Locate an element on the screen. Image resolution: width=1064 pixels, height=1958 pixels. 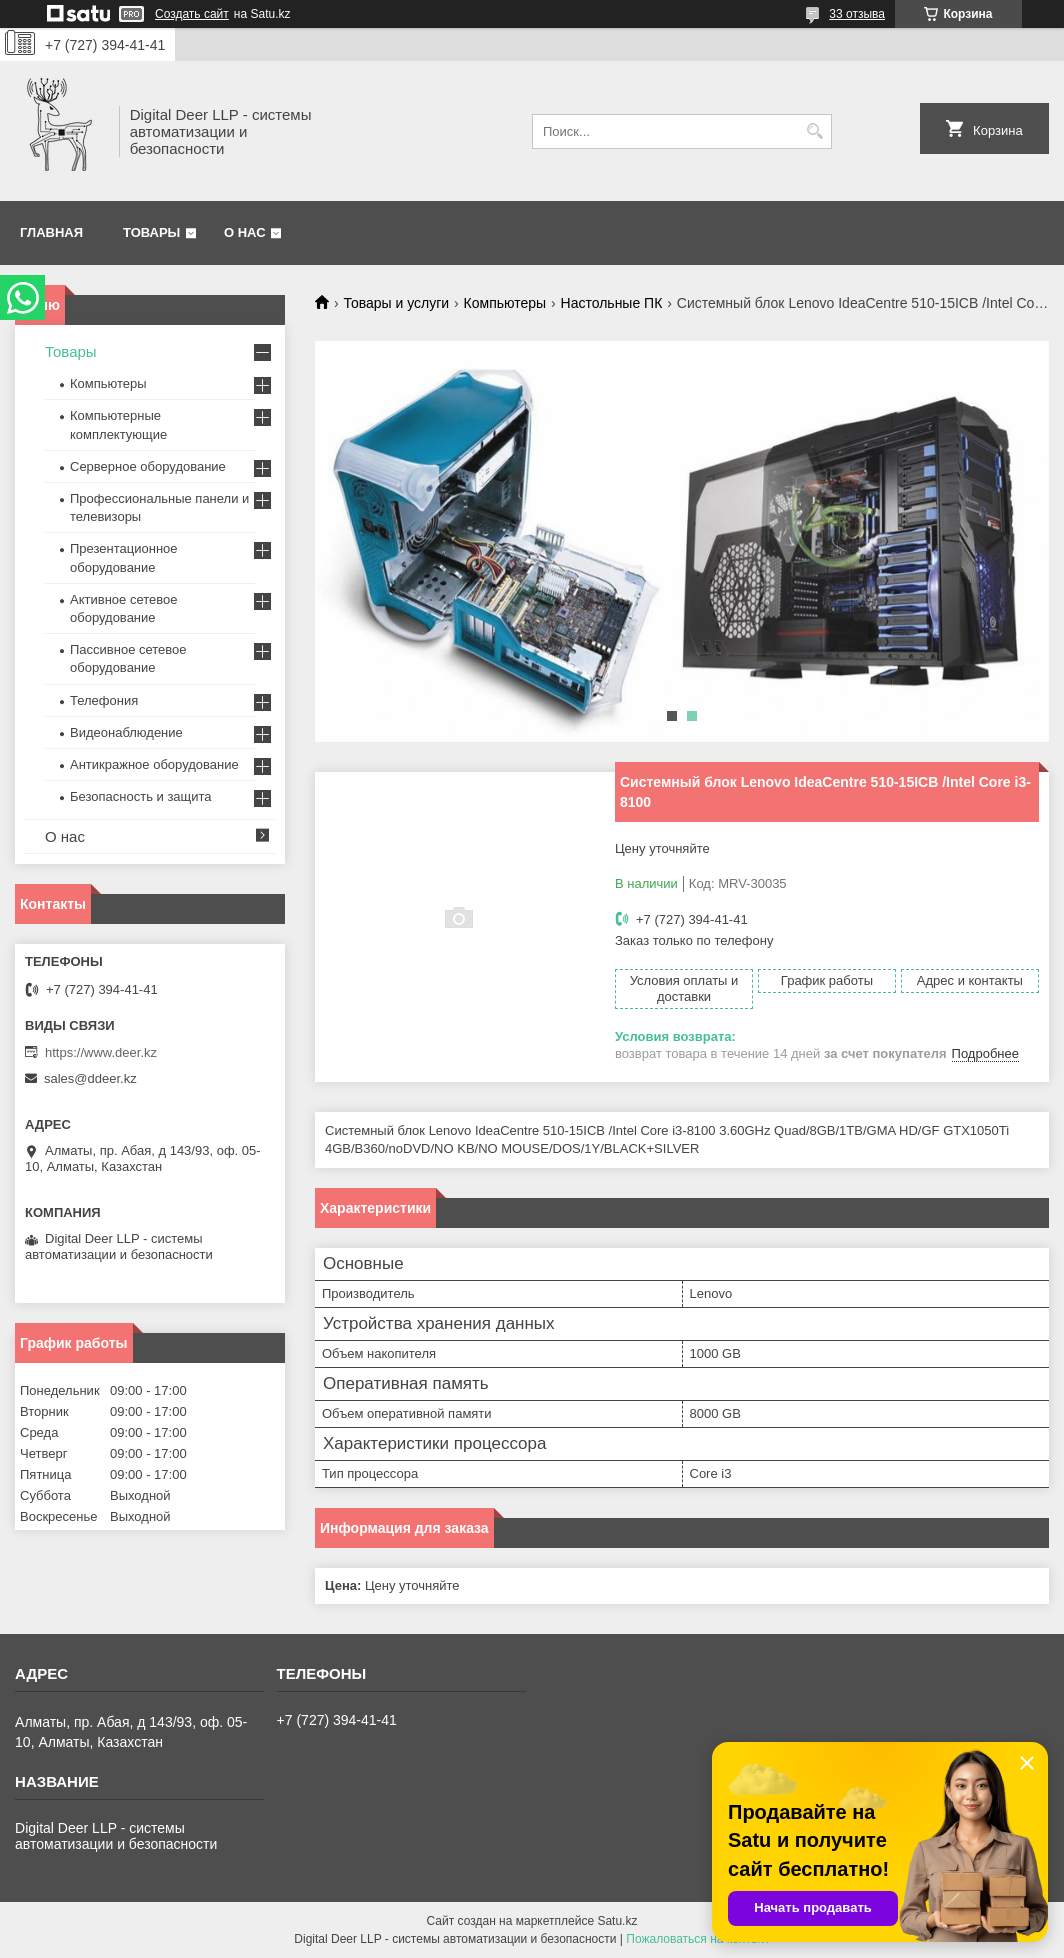
Товары is located at coordinates (151, 232).